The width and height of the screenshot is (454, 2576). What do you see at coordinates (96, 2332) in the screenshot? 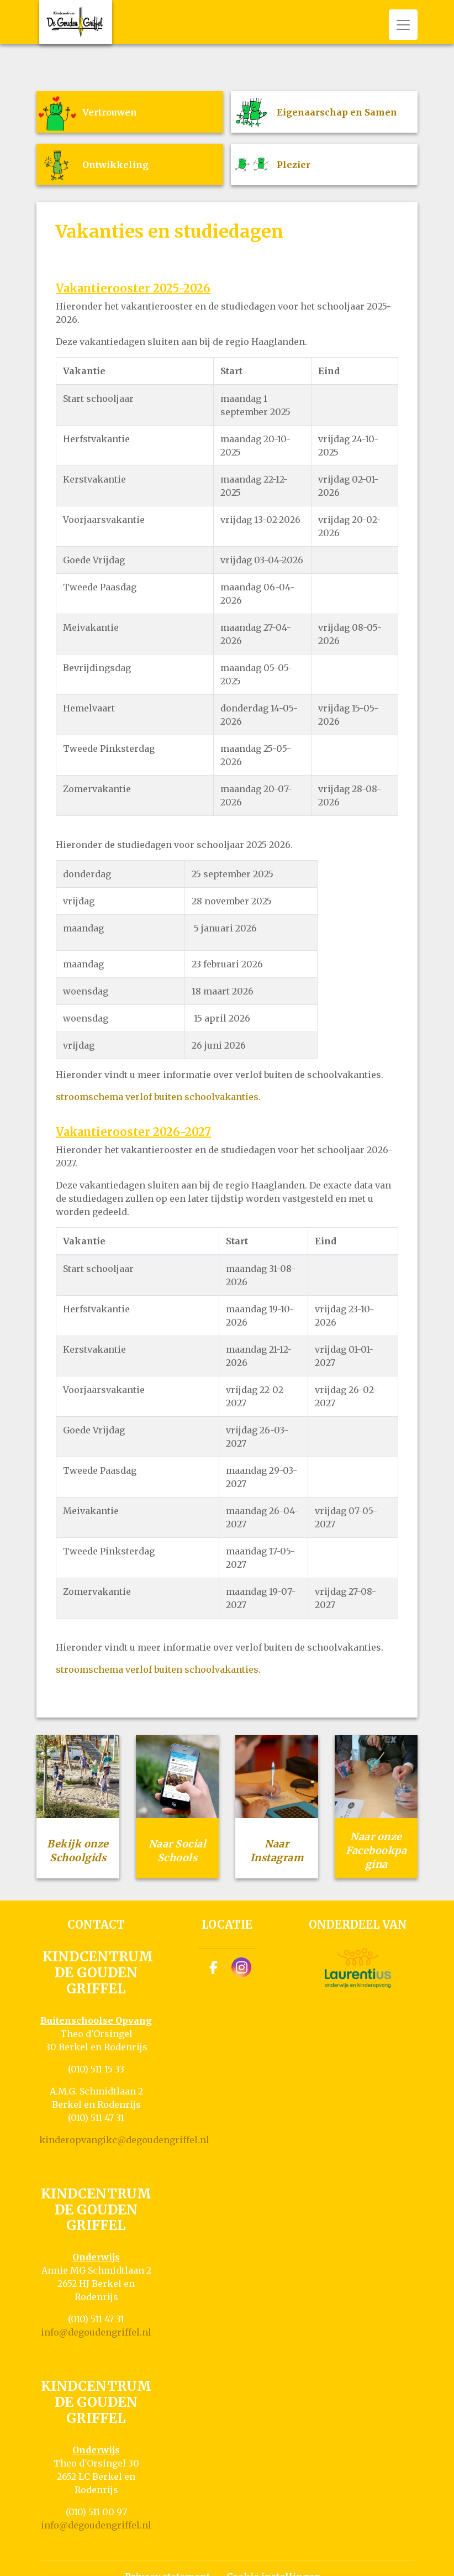
I see `info@degoudengriffel.nl` at bounding box center [96, 2332].